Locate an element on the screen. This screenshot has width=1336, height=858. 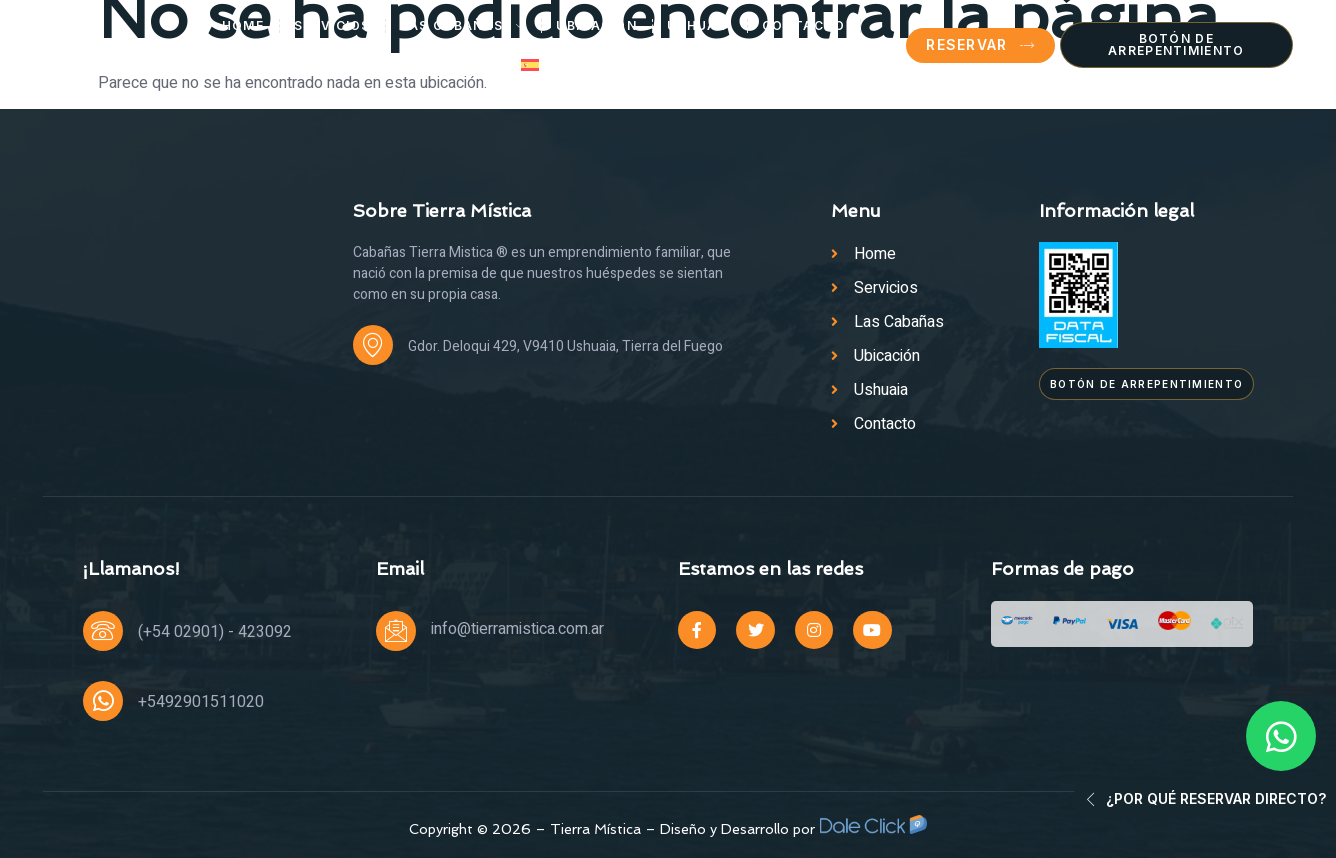
Las Cabañas is located at coordinates (464, 26).